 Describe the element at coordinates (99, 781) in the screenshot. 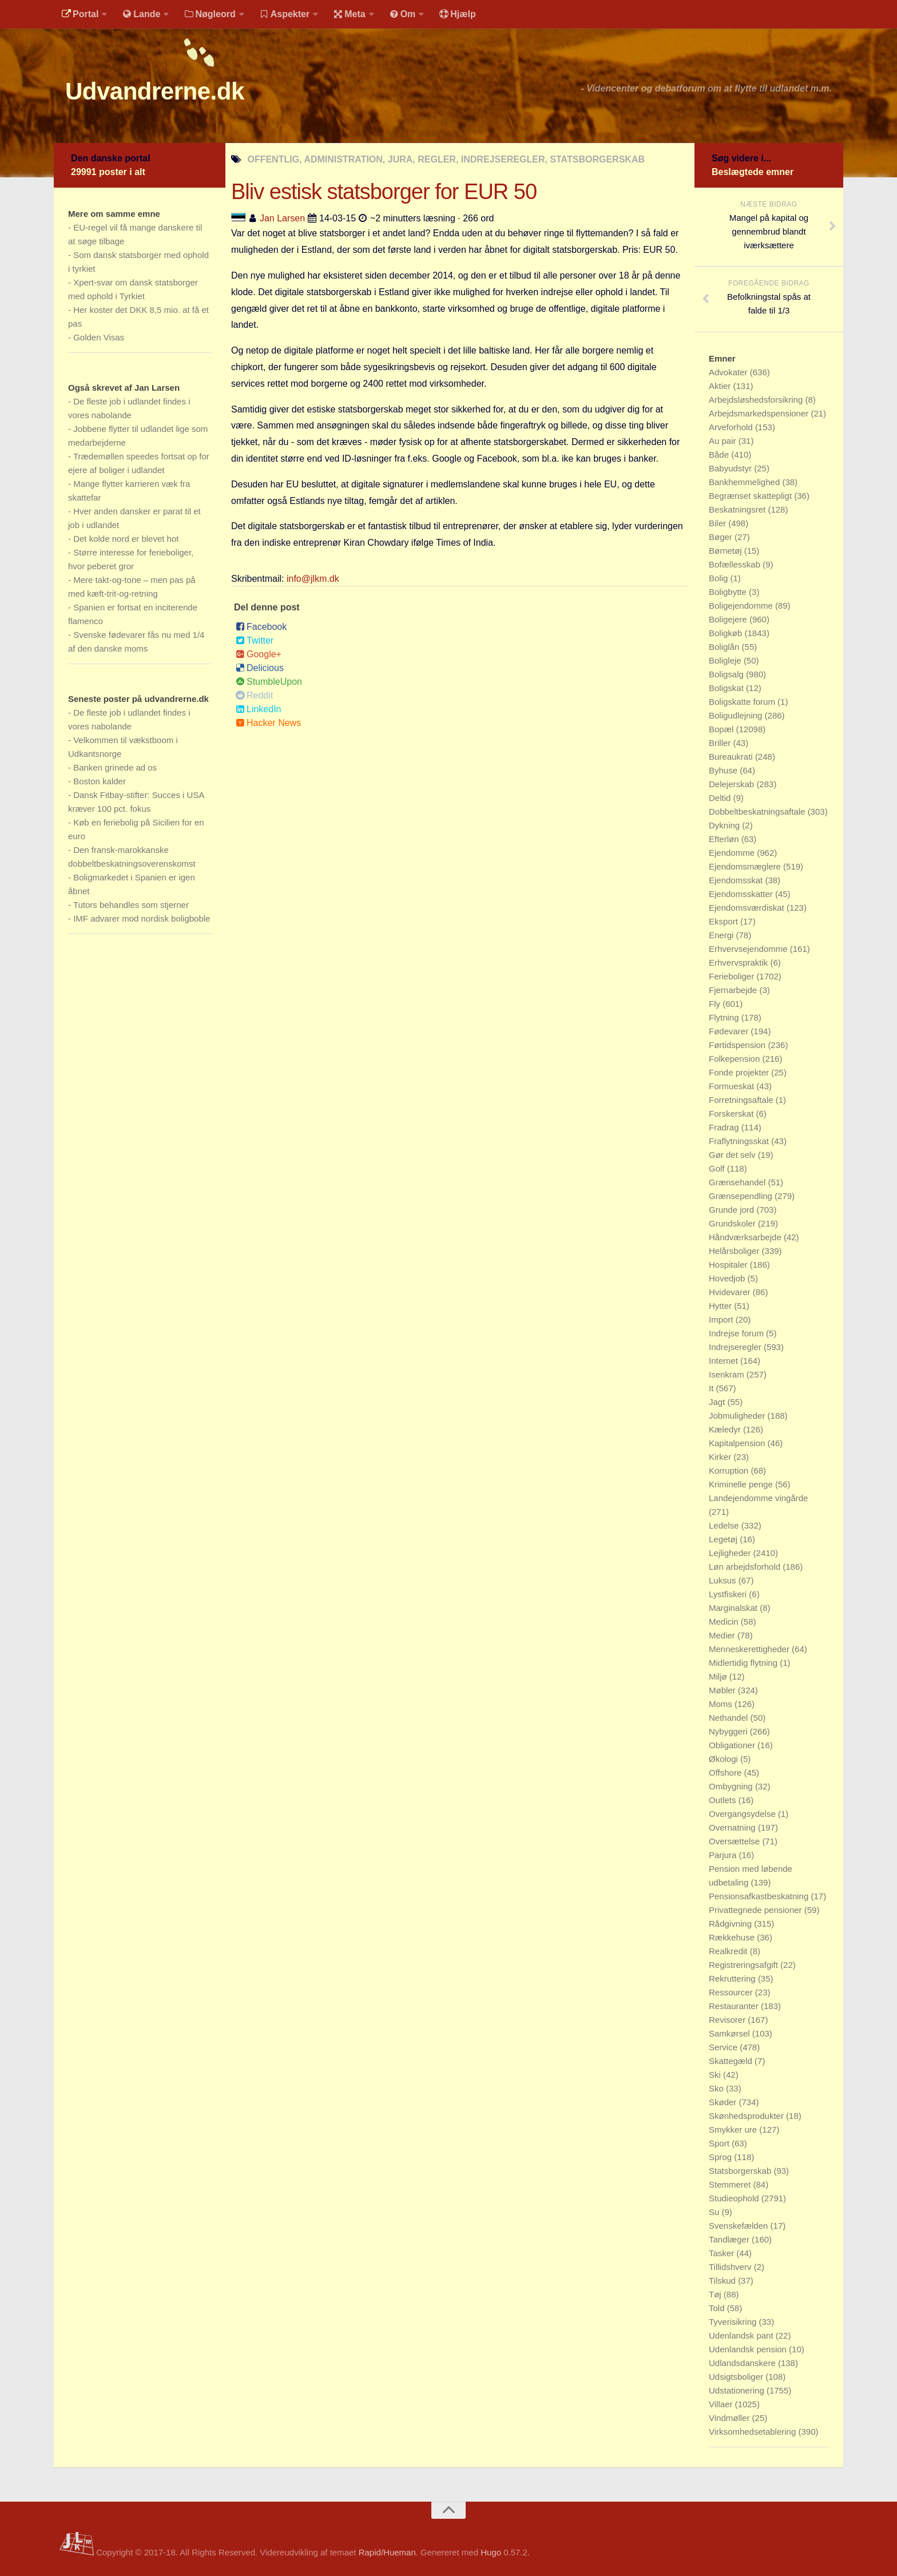

I see `Boston kalder` at that location.